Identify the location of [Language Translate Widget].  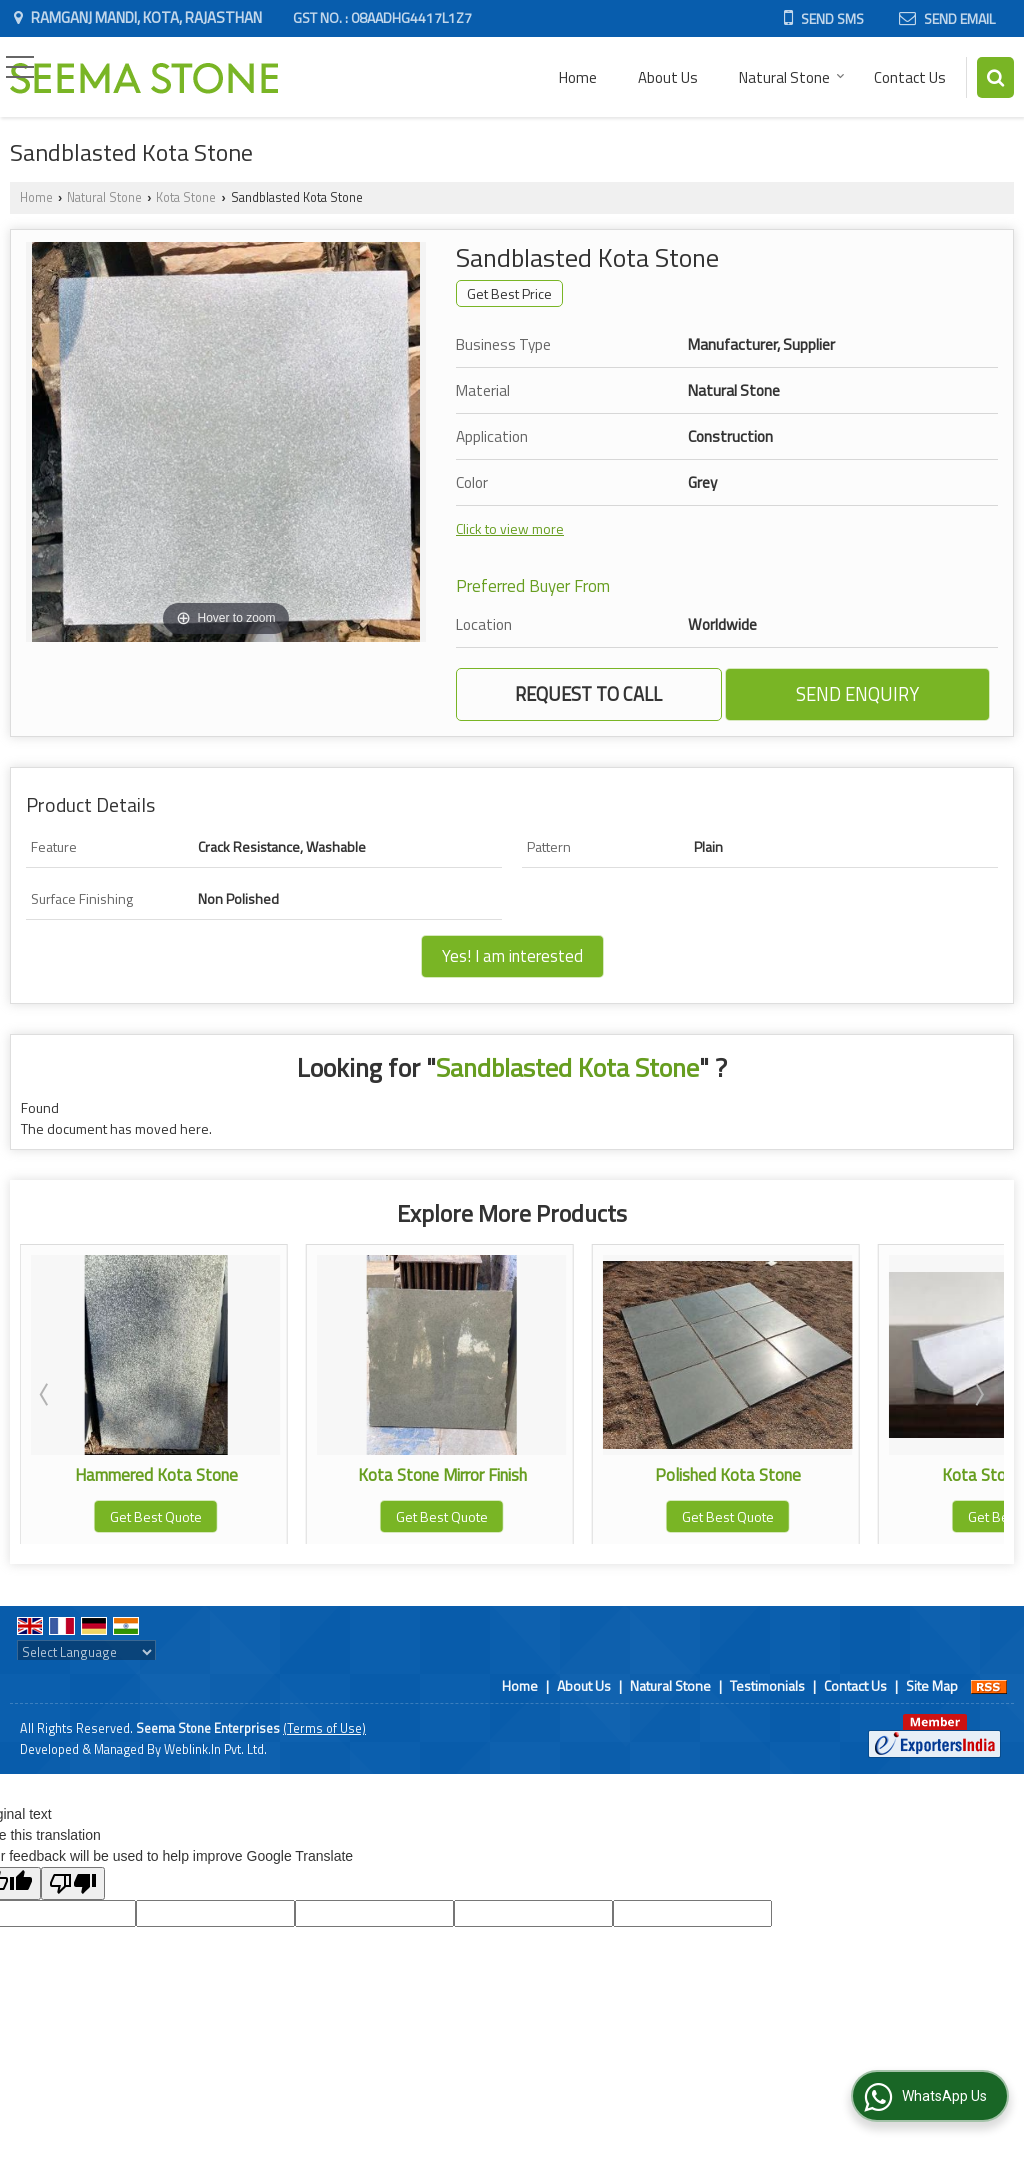
(86, 1652).